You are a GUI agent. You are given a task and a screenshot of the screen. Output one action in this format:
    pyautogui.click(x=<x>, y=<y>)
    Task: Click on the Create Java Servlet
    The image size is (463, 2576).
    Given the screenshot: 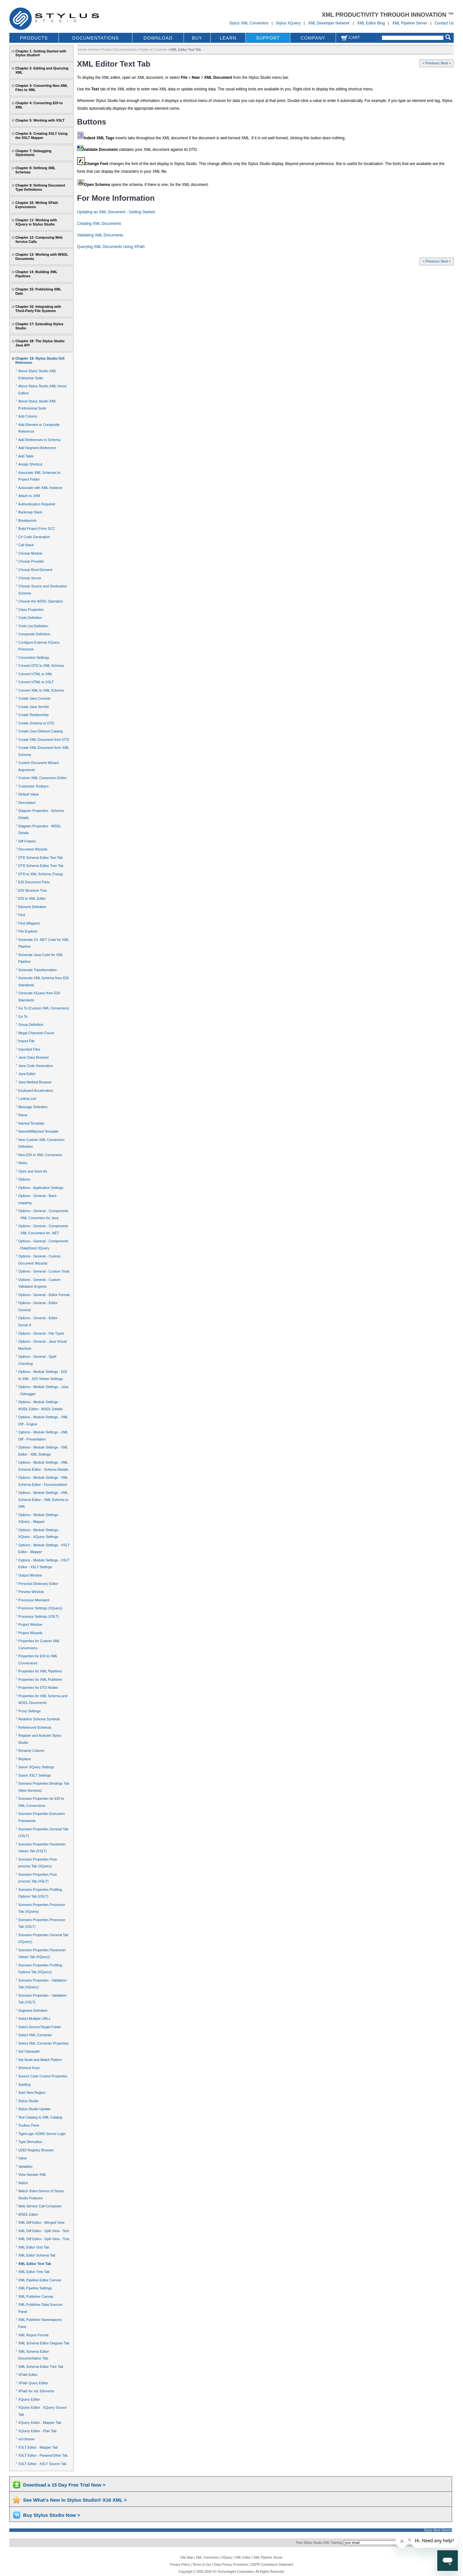 What is the action you would take?
    pyautogui.click(x=33, y=707)
    